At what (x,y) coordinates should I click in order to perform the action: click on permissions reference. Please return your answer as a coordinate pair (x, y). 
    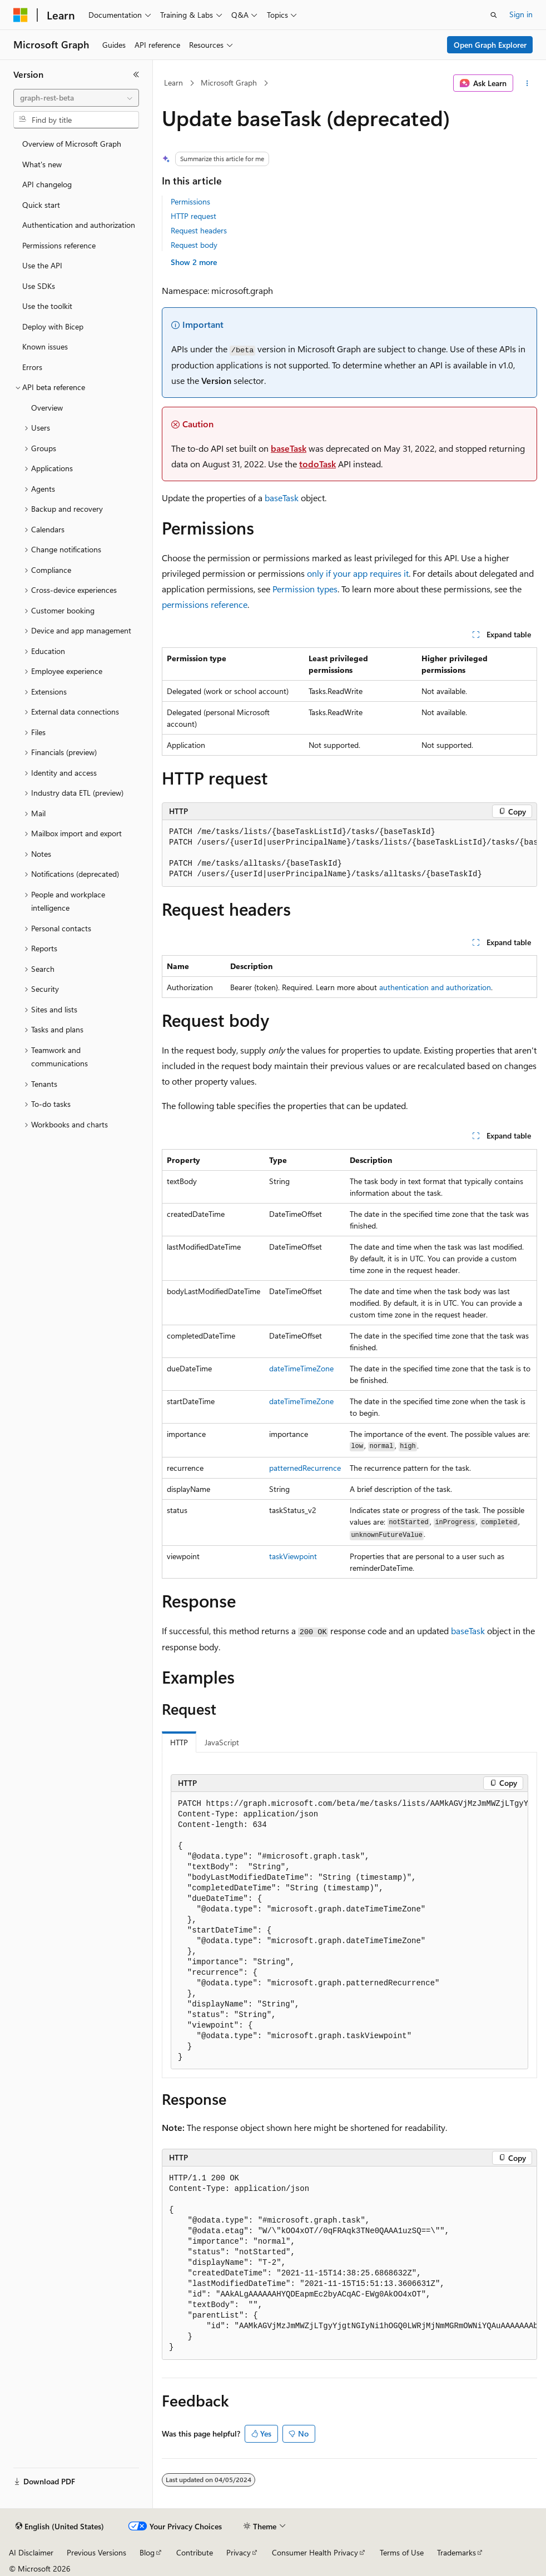
    Looking at the image, I should click on (204, 604).